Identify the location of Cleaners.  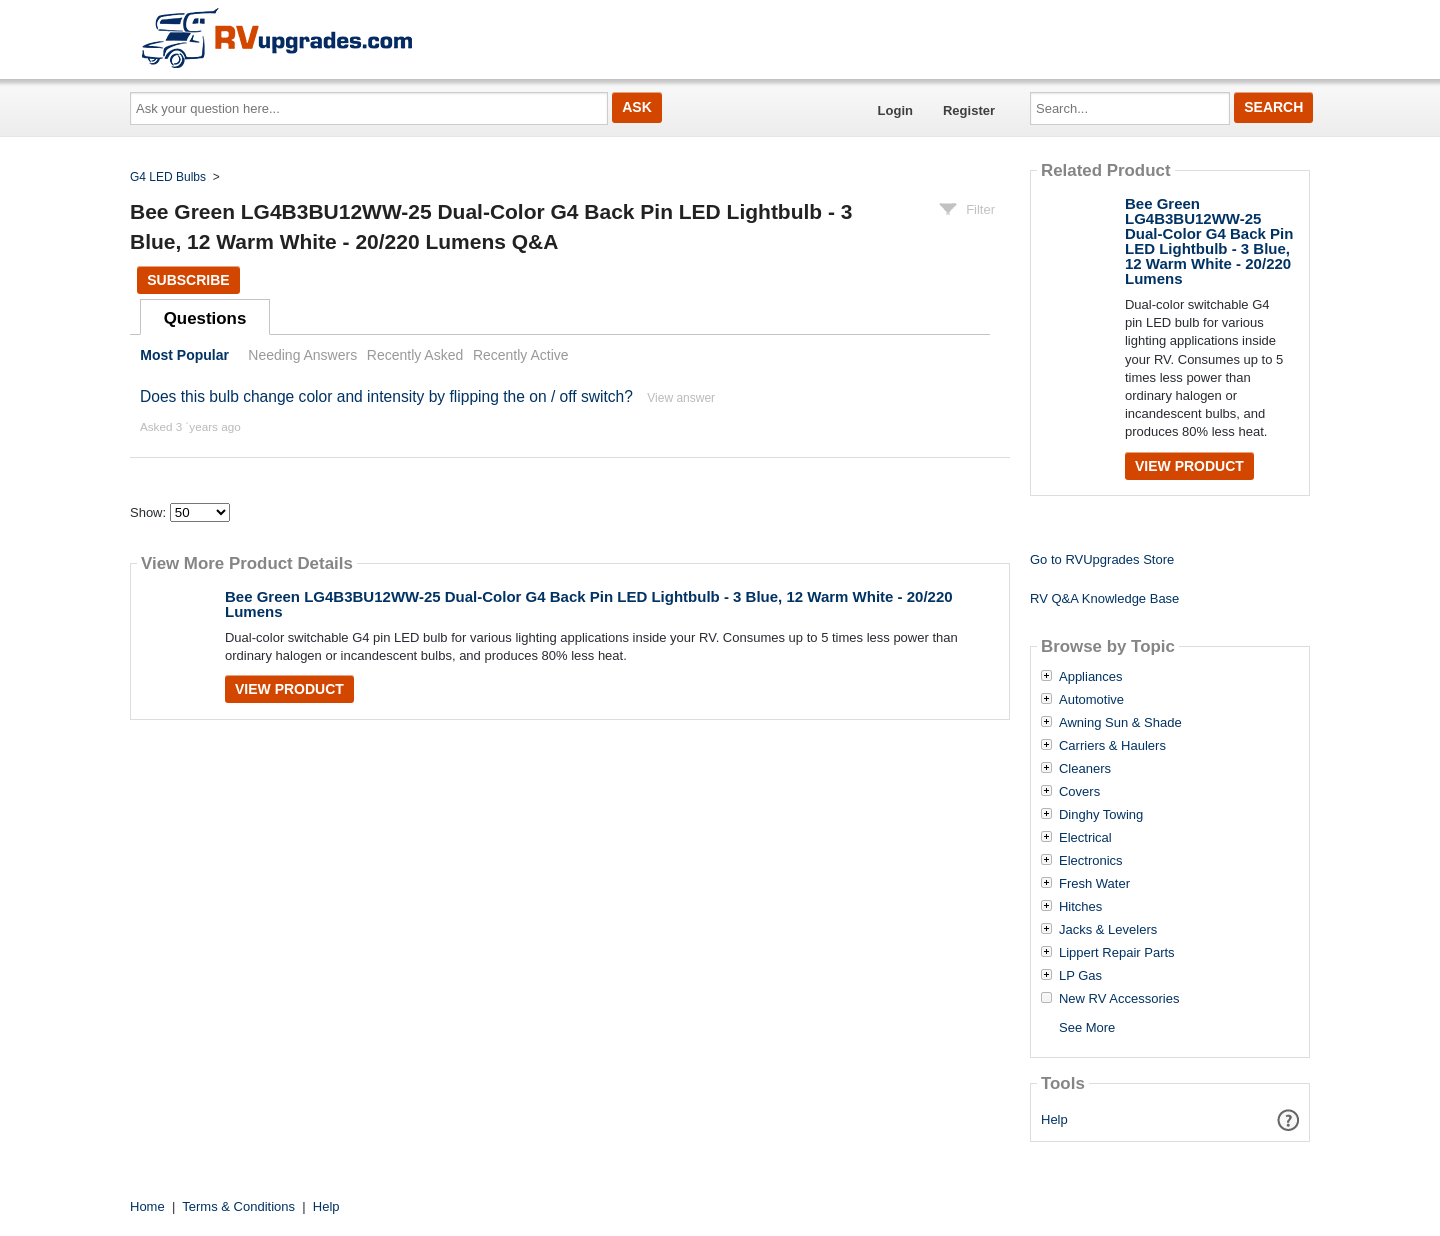
(1085, 769).